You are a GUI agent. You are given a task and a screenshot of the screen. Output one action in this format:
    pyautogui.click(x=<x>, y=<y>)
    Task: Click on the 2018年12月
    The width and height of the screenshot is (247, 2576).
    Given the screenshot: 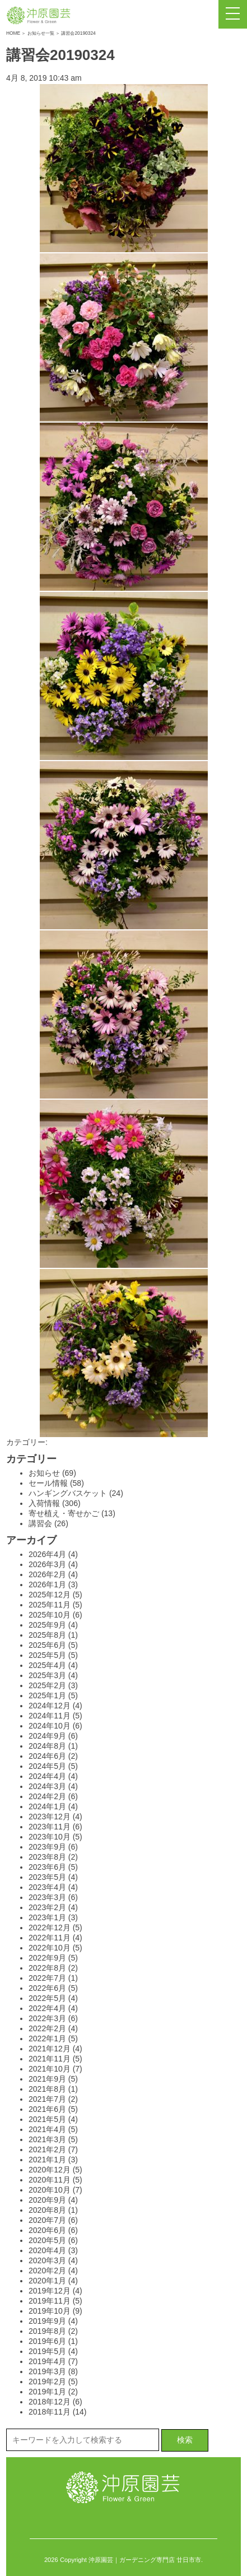 What is the action you would take?
    pyautogui.click(x=50, y=2401)
    